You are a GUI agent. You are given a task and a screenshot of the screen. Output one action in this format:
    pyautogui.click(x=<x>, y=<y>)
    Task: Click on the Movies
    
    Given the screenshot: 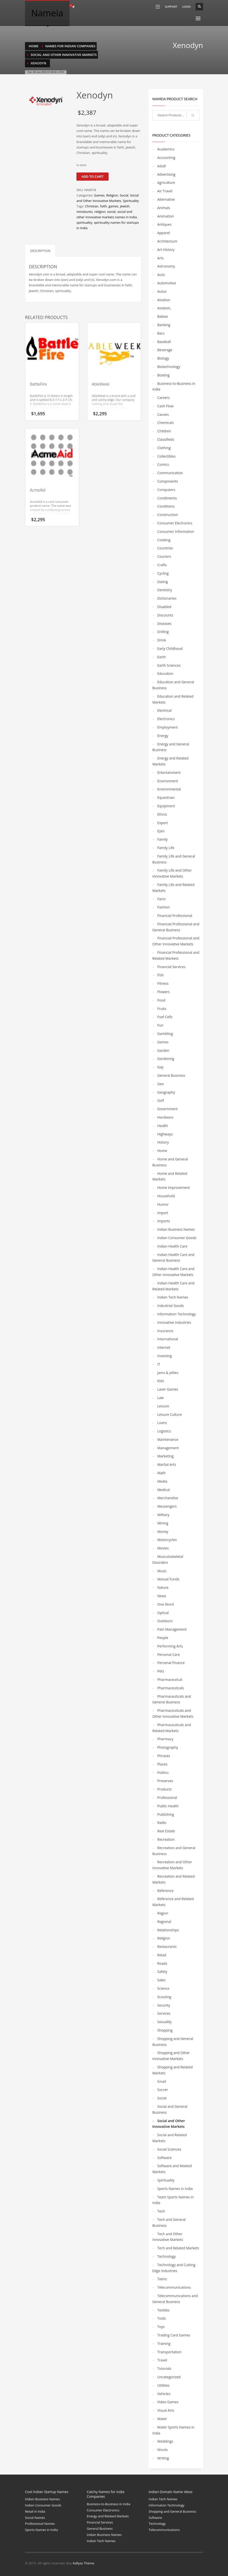 What is the action you would take?
    pyautogui.click(x=163, y=1548)
    